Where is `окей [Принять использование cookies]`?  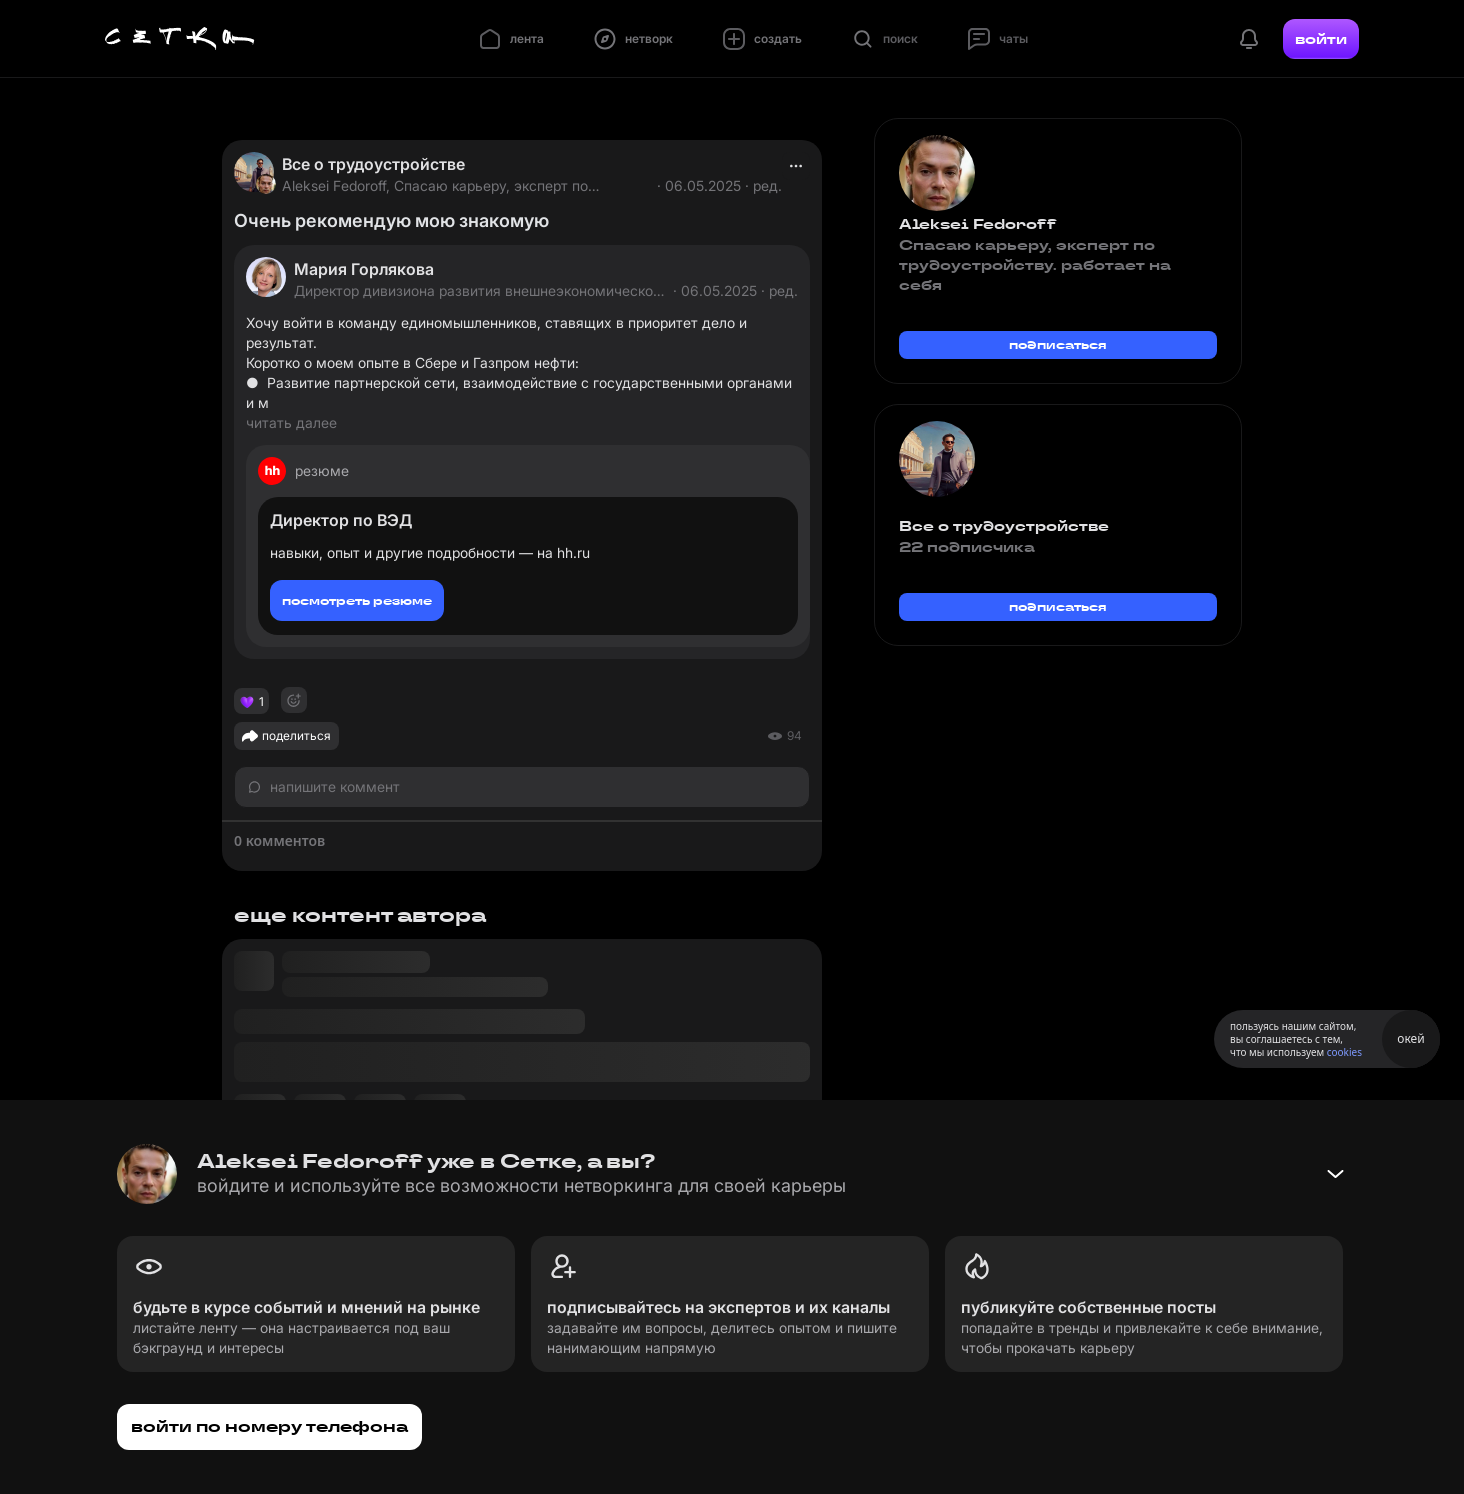 окей [Принять использование cookies] is located at coordinates (1410, 1038).